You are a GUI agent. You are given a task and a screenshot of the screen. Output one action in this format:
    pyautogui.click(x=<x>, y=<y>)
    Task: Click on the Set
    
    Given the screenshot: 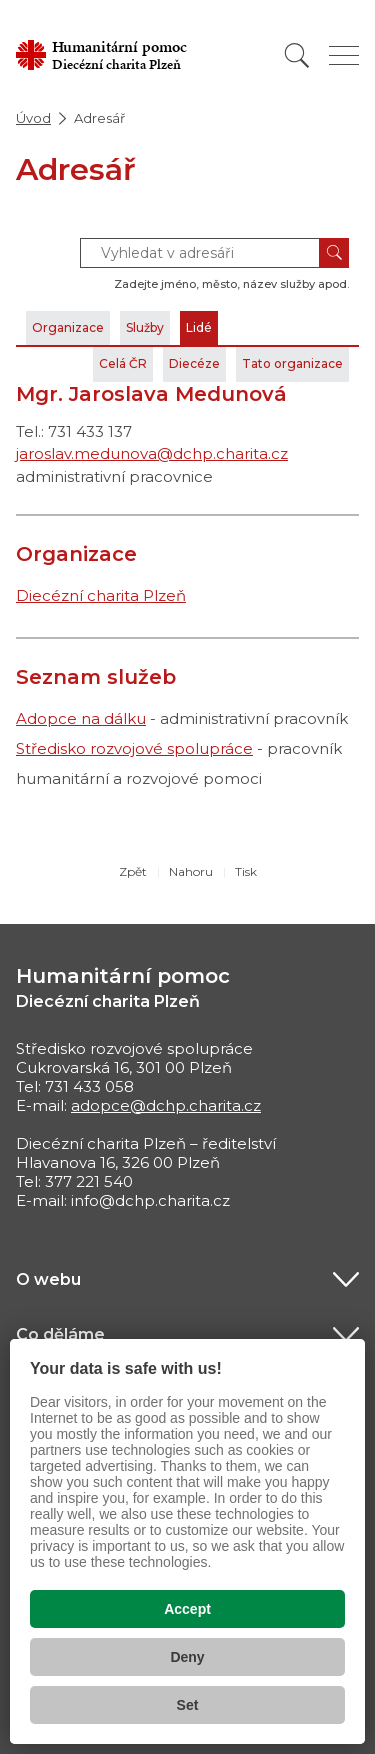 What is the action you would take?
    pyautogui.click(x=188, y=1705)
    